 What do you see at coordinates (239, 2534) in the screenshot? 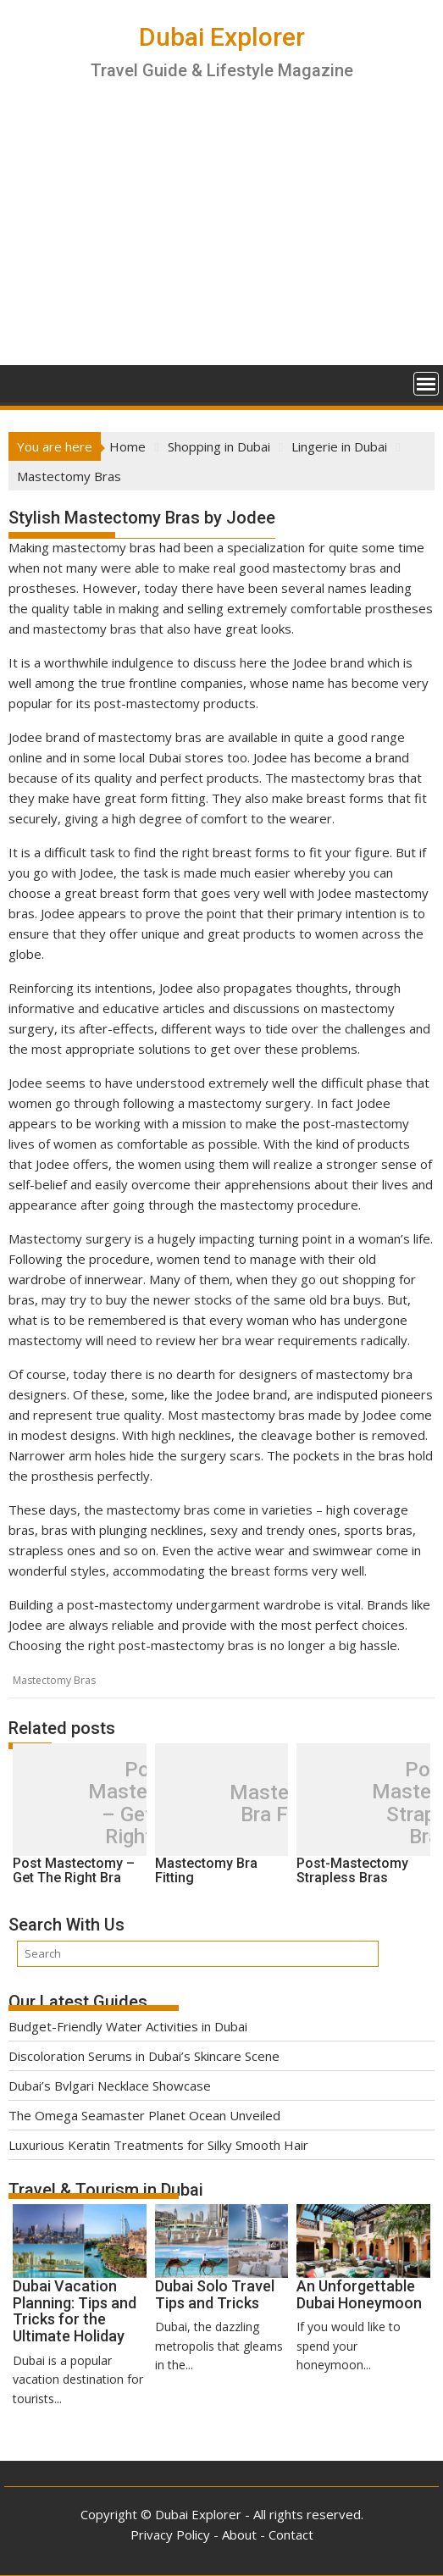
I see `About` at bounding box center [239, 2534].